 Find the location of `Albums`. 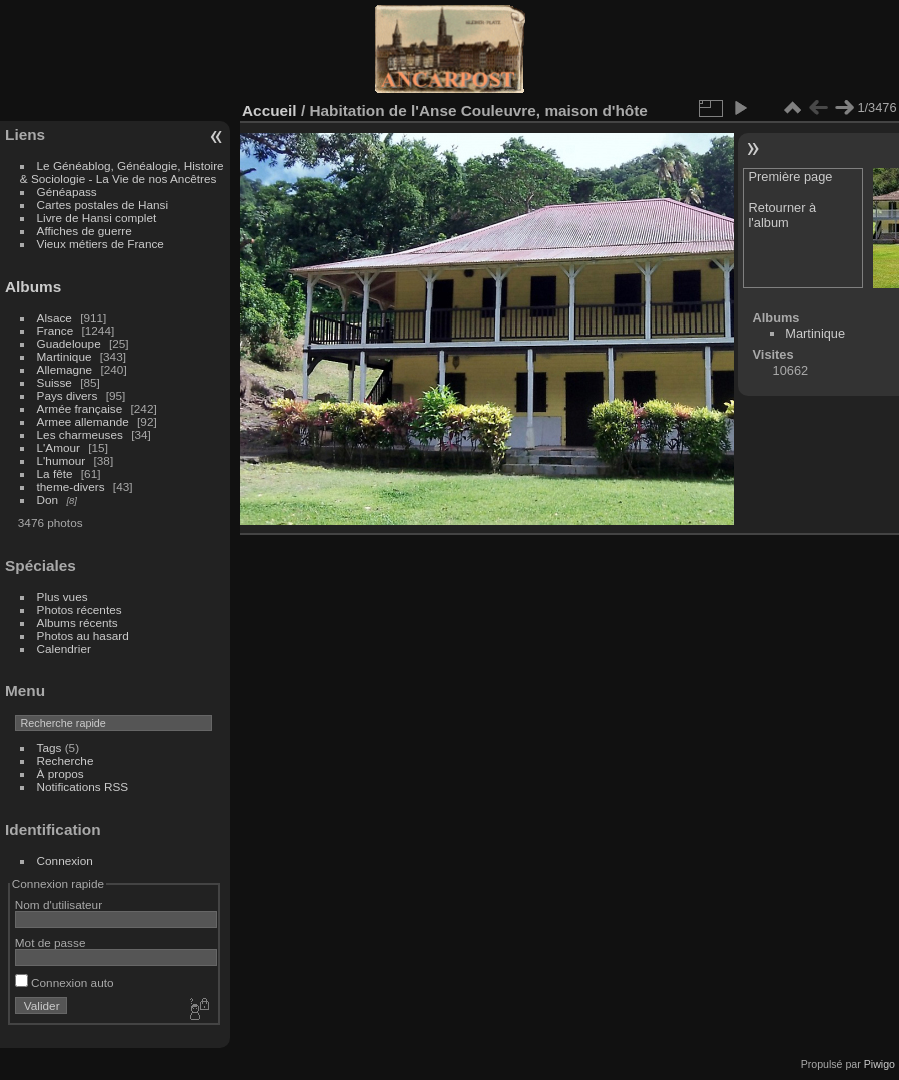

Albums is located at coordinates (33, 286).